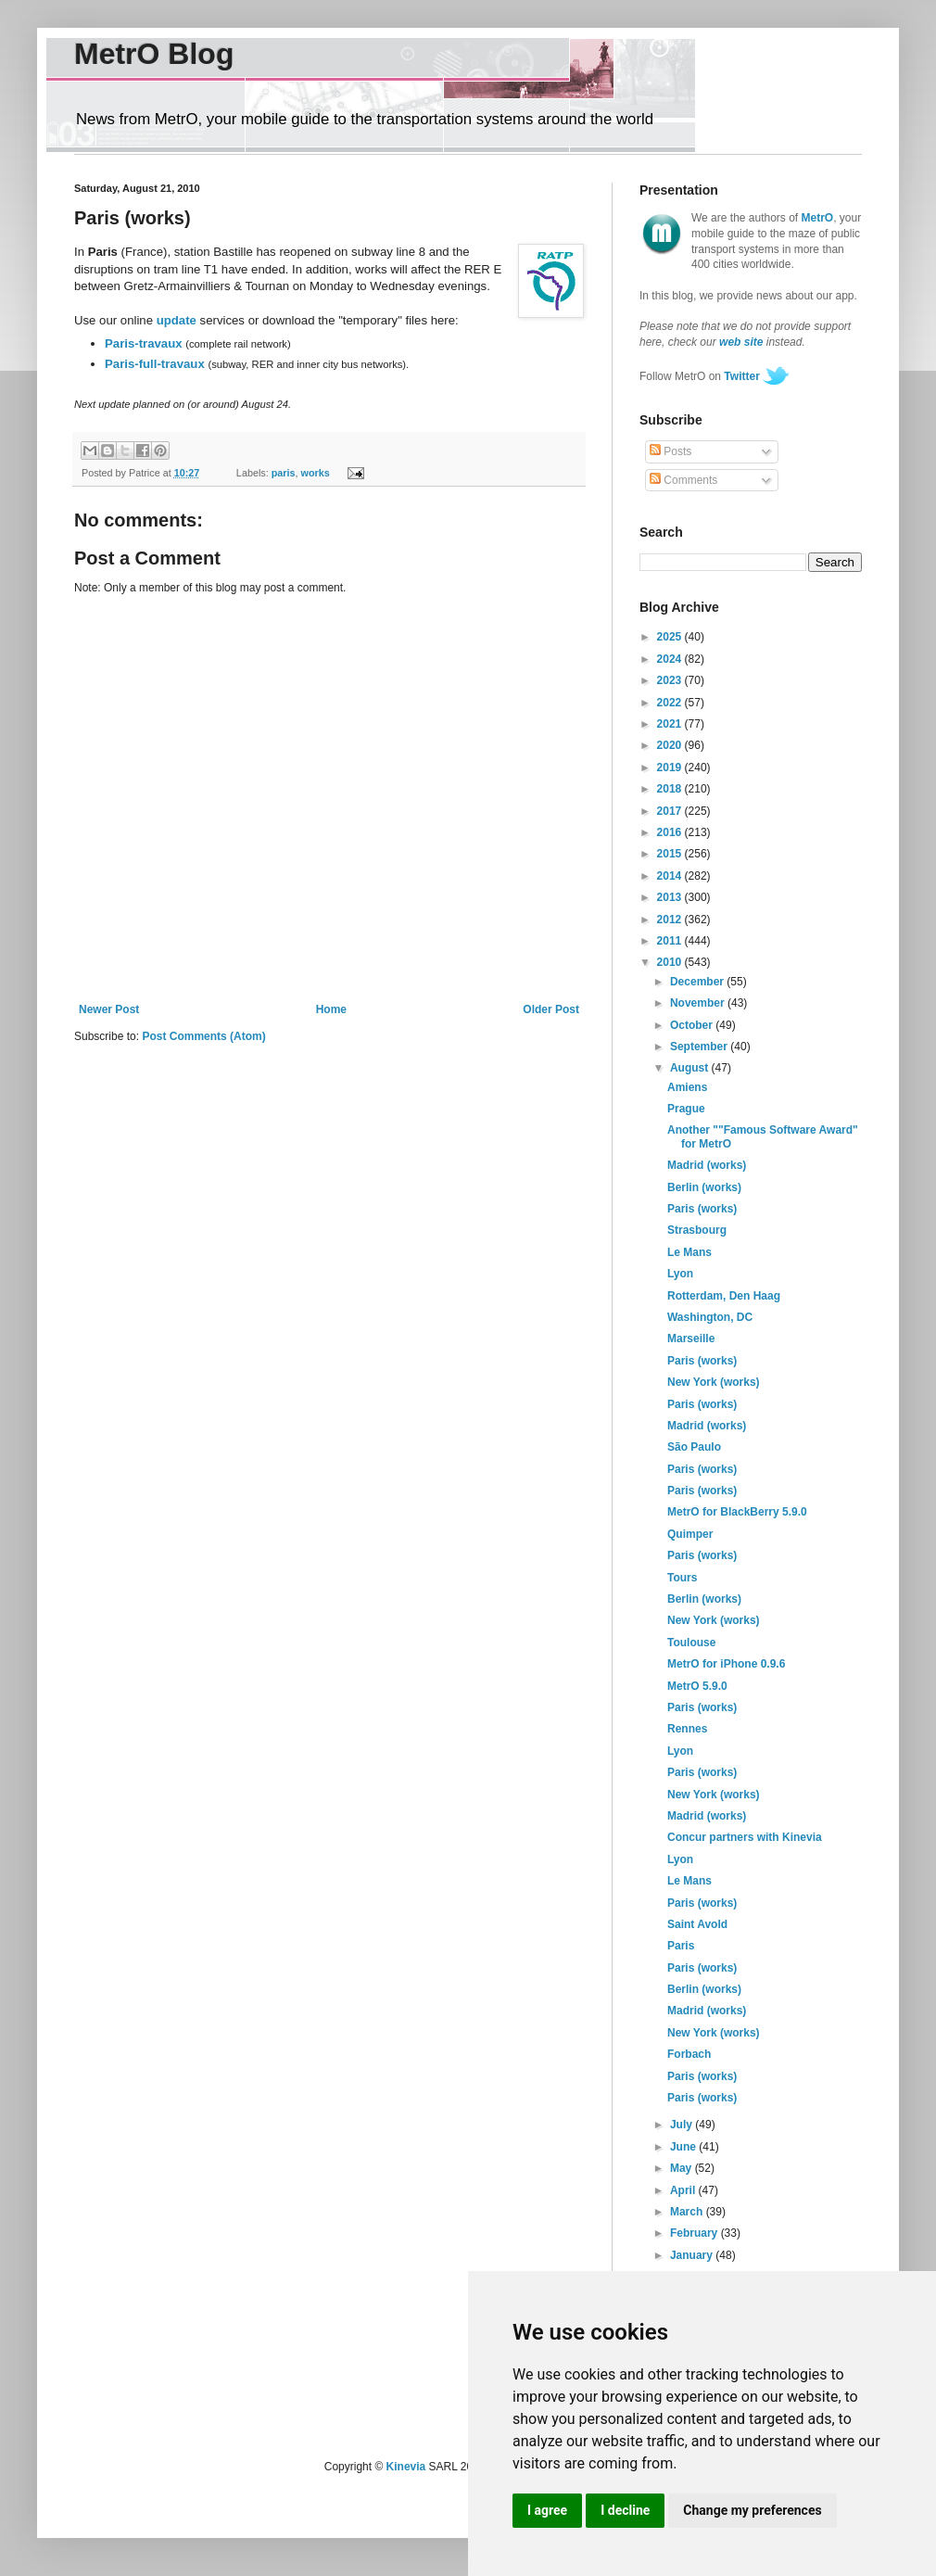 This screenshot has width=936, height=2576. Describe the element at coordinates (671, 767) in the screenshot. I see `2019` at that location.